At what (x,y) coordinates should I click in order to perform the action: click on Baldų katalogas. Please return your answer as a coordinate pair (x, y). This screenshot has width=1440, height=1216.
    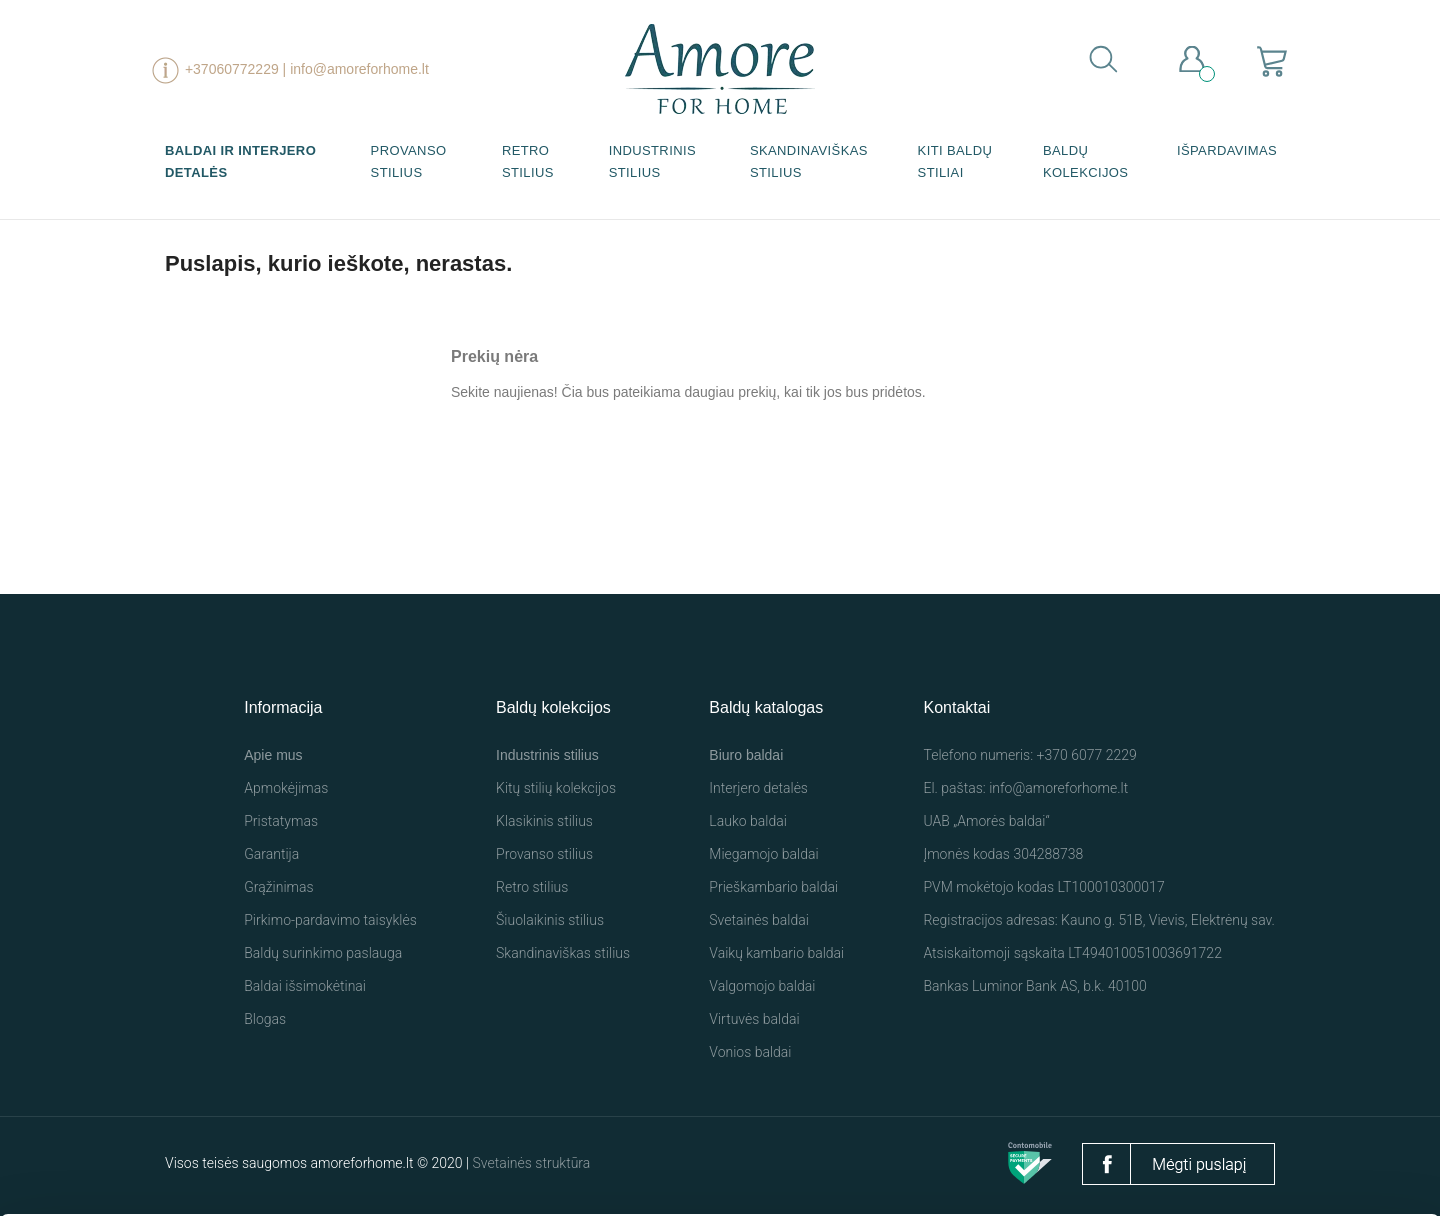
    Looking at the image, I should click on (766, 707).